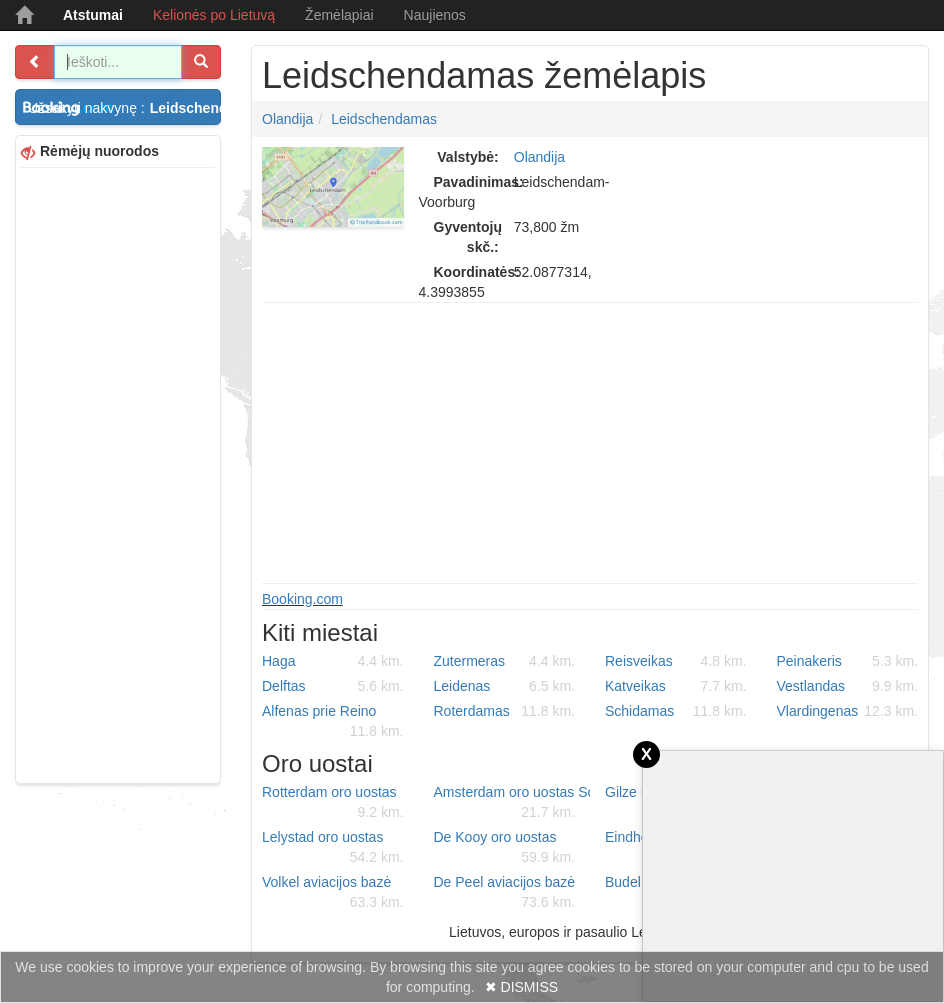  What do you see at coordinates (435, 15) in the screenshot?
I see `Naujienos` at bounding box center [435, 15].